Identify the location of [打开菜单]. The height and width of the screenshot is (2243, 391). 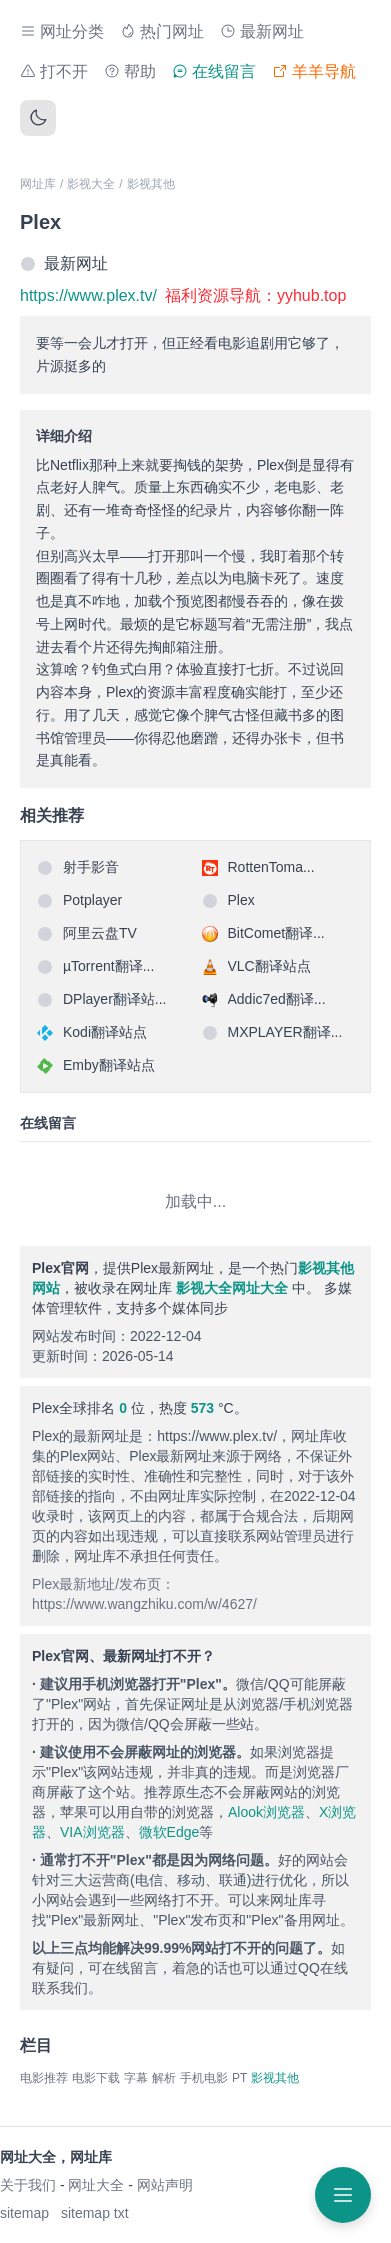
(343, 2195).